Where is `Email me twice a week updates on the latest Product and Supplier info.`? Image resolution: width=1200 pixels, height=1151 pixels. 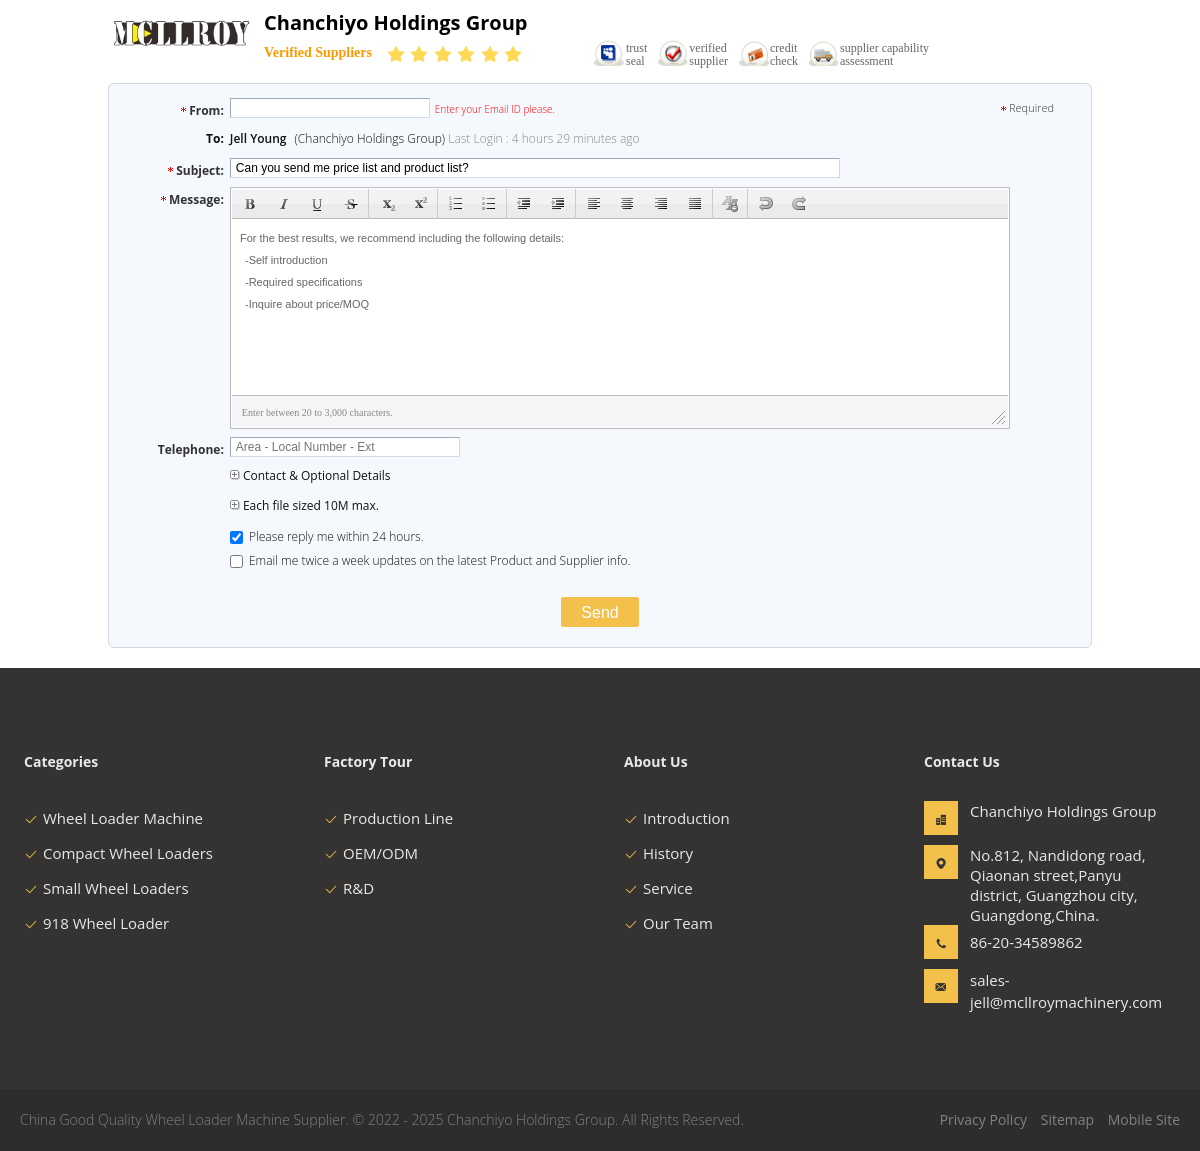 Email me twice a week updates on the latest Product and Supplier info. is located at coordinates (430, 560).